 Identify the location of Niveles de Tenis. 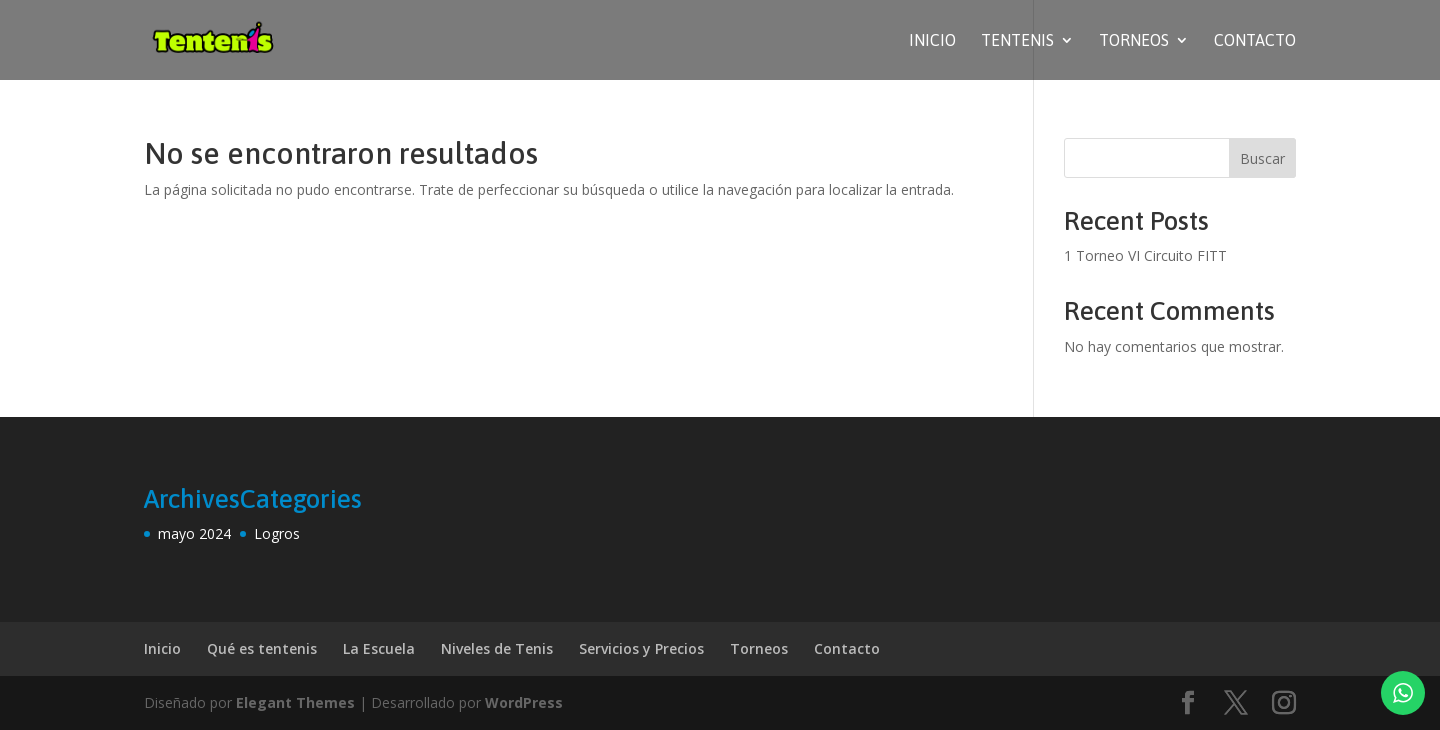
(497, 648).